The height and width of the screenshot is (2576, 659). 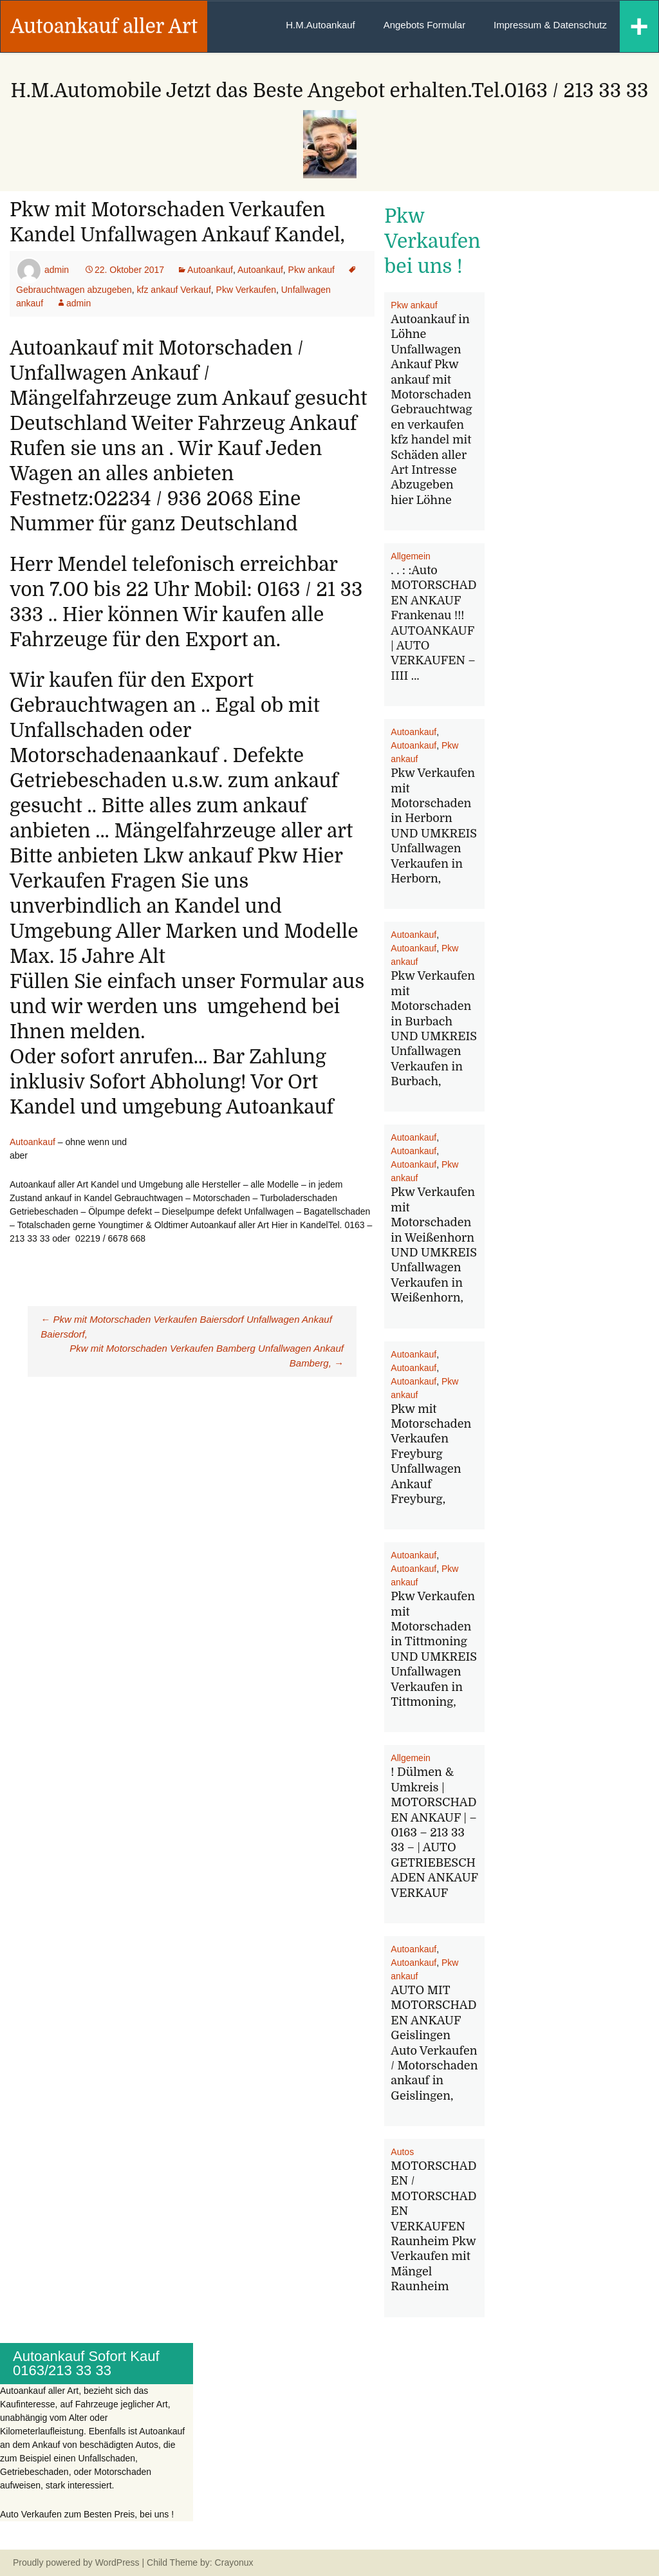 What do you see at coordinates (174, 290) in the screenshot?
I see `kfz ankauf Verkauf` at bounding box center [174, 290].